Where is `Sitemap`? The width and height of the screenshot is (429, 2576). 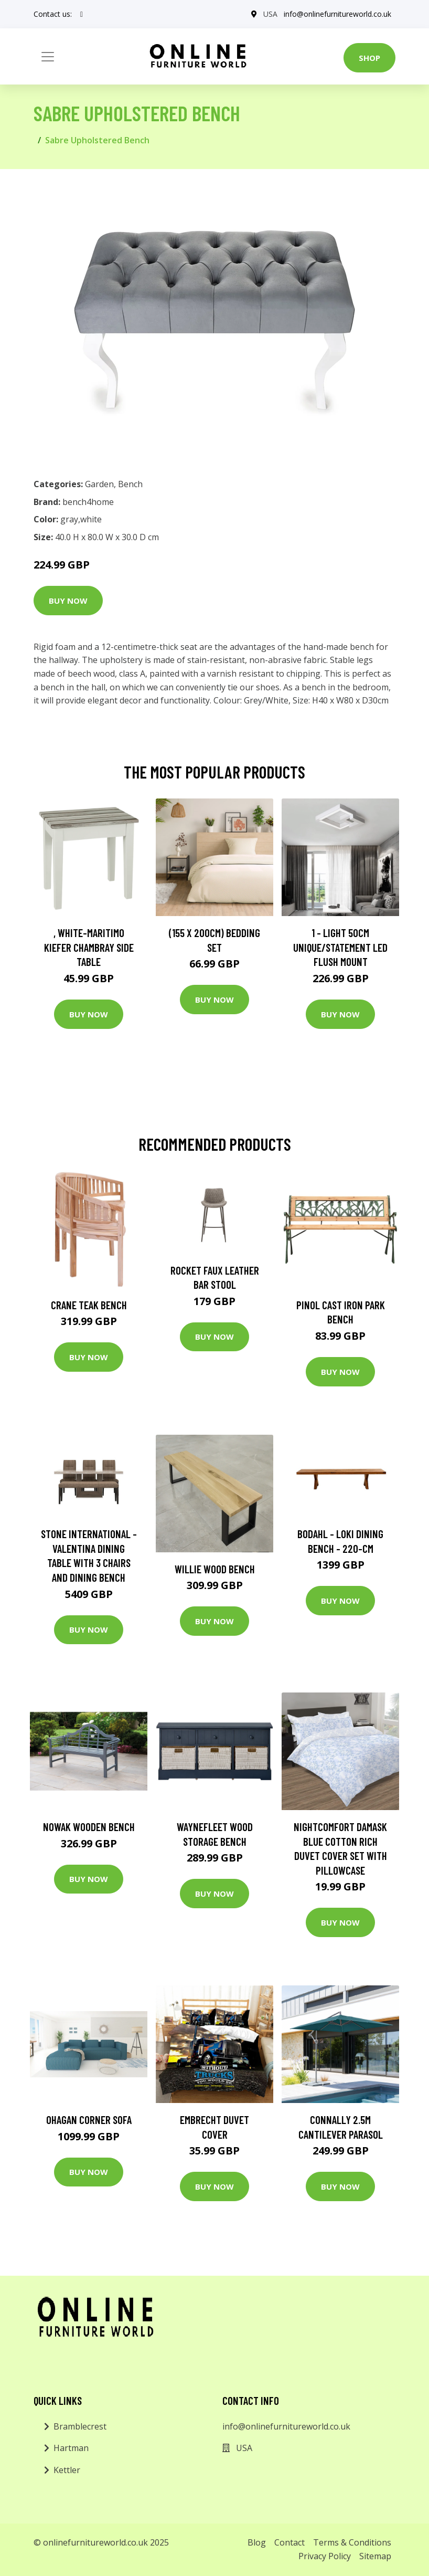
Sitemap is located at coordinates (375, 2556).